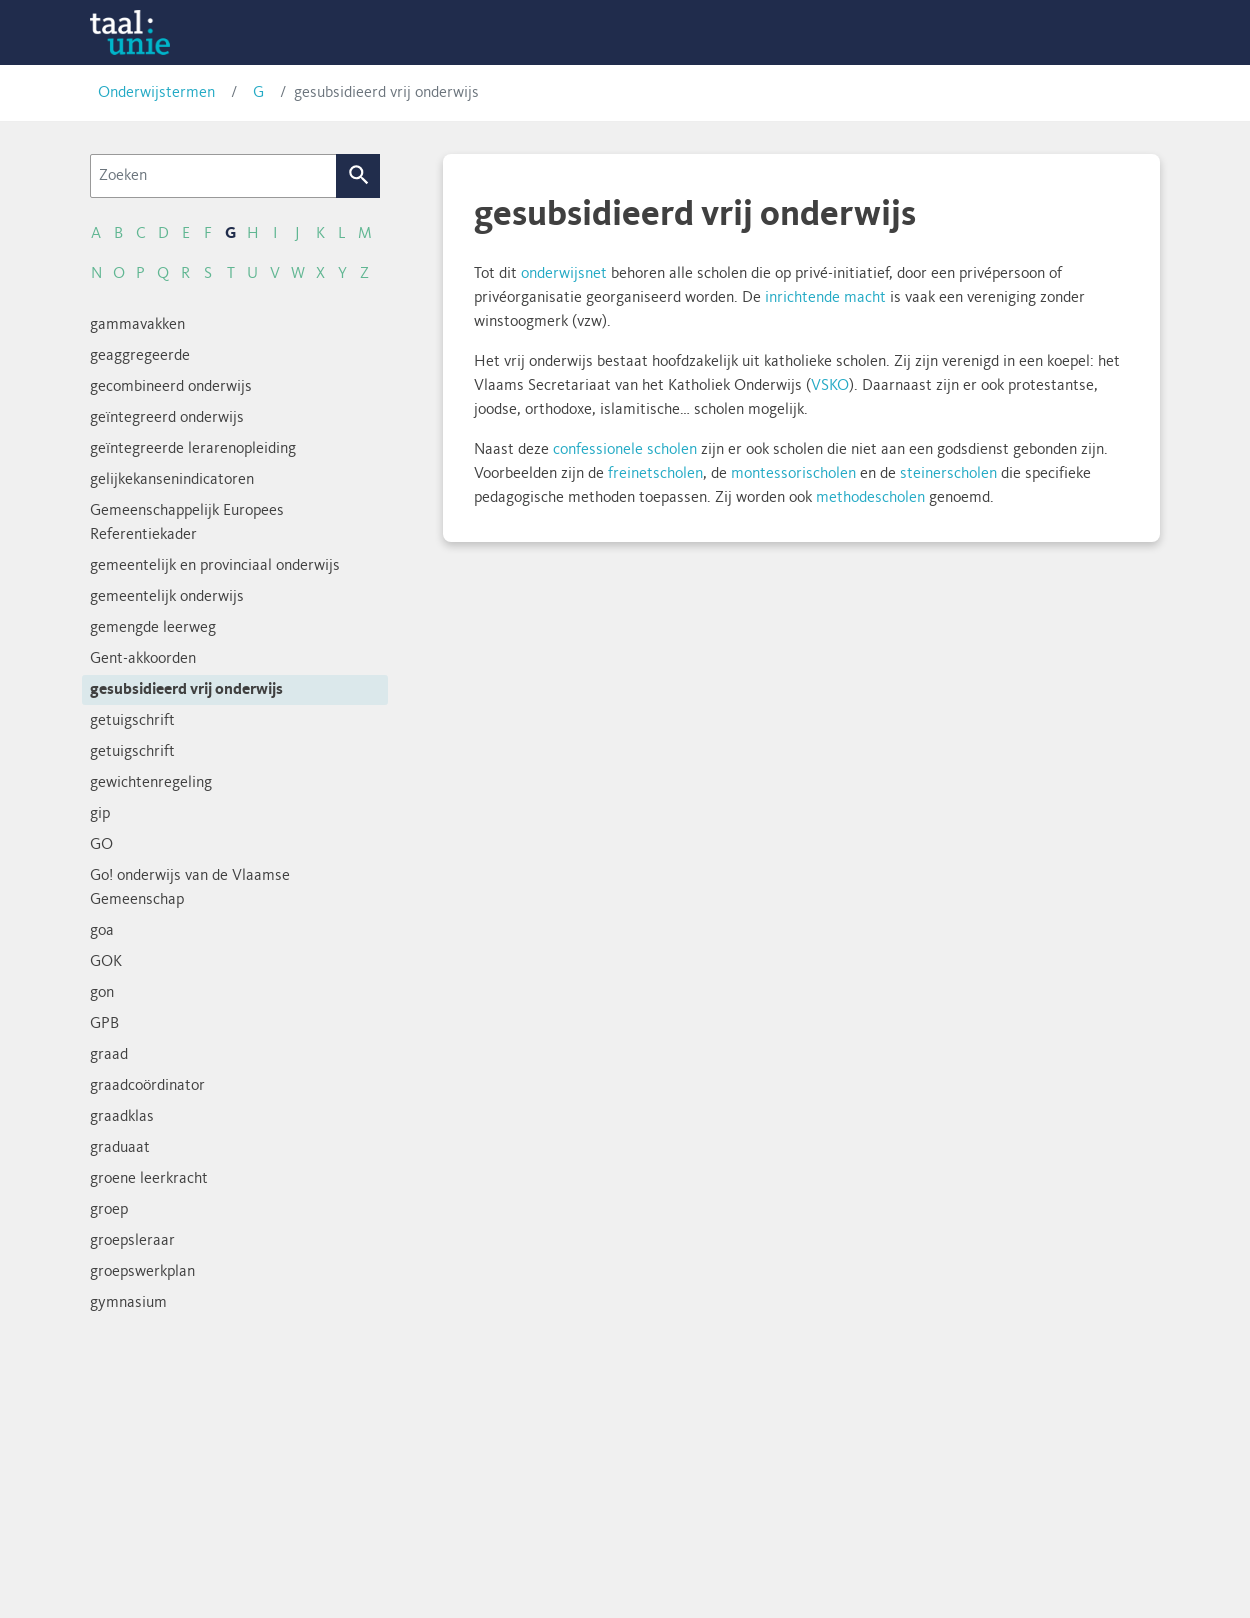 This screenshot has width=1250, height=1618. I want to click on freinetscholen, so click(655, 474).